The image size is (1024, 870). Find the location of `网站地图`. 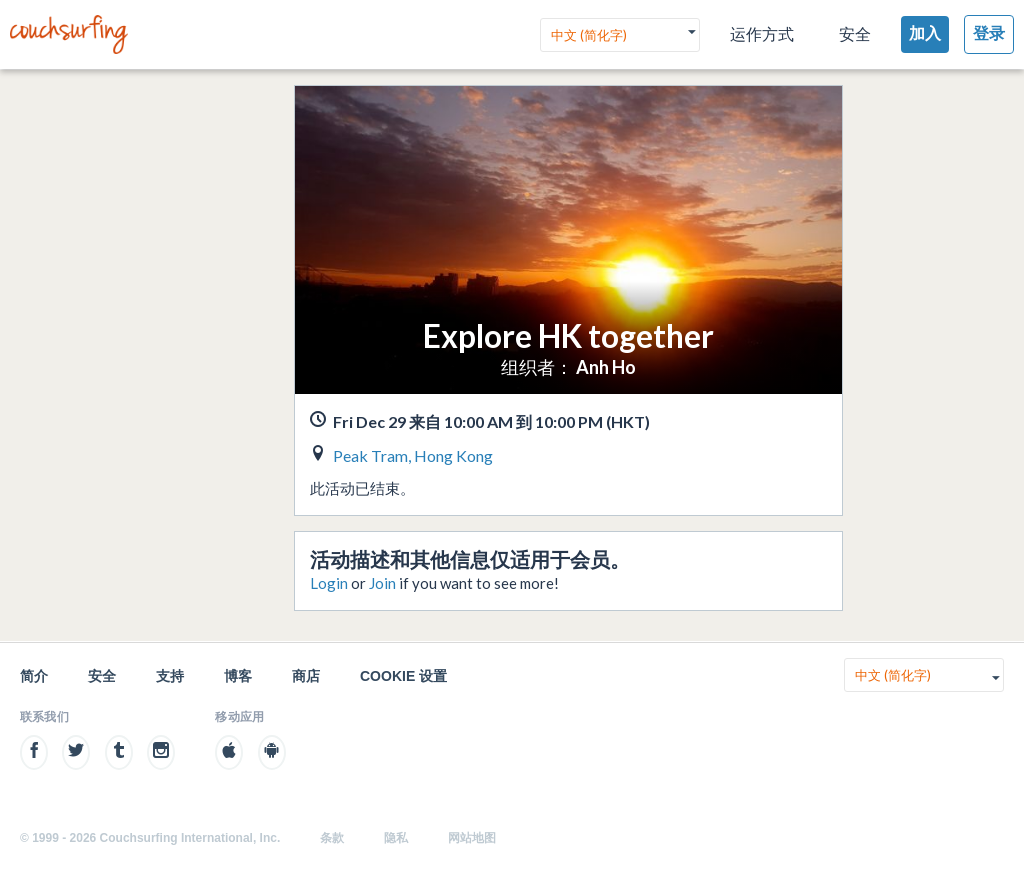

网站地图 is located at coordinates (472, 838).